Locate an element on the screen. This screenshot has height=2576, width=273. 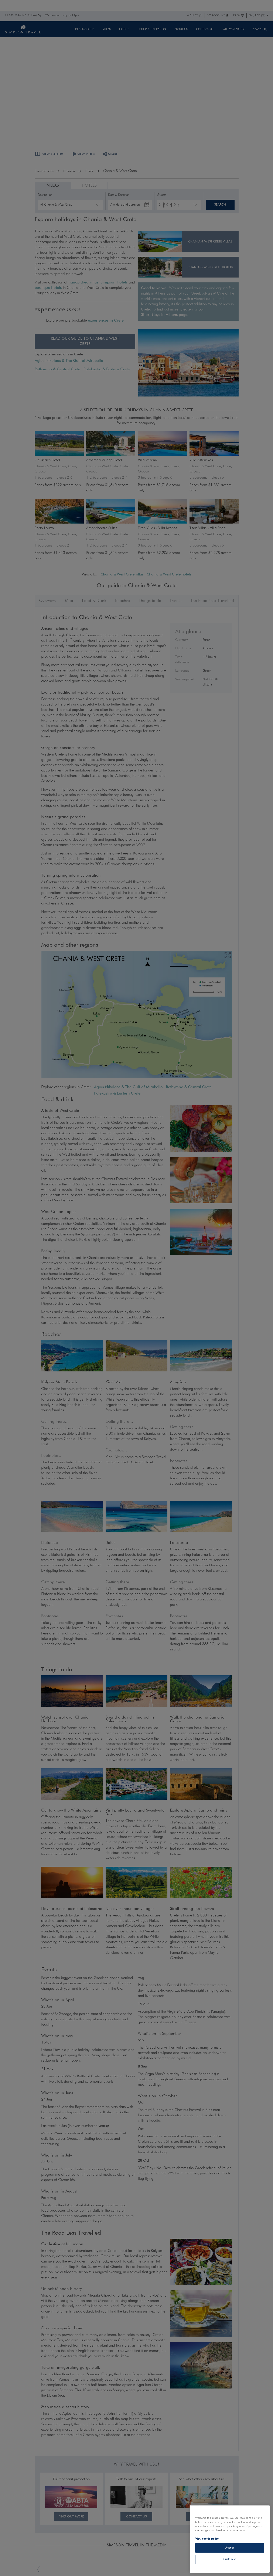
[region] is located at coordinates (230, 2539).